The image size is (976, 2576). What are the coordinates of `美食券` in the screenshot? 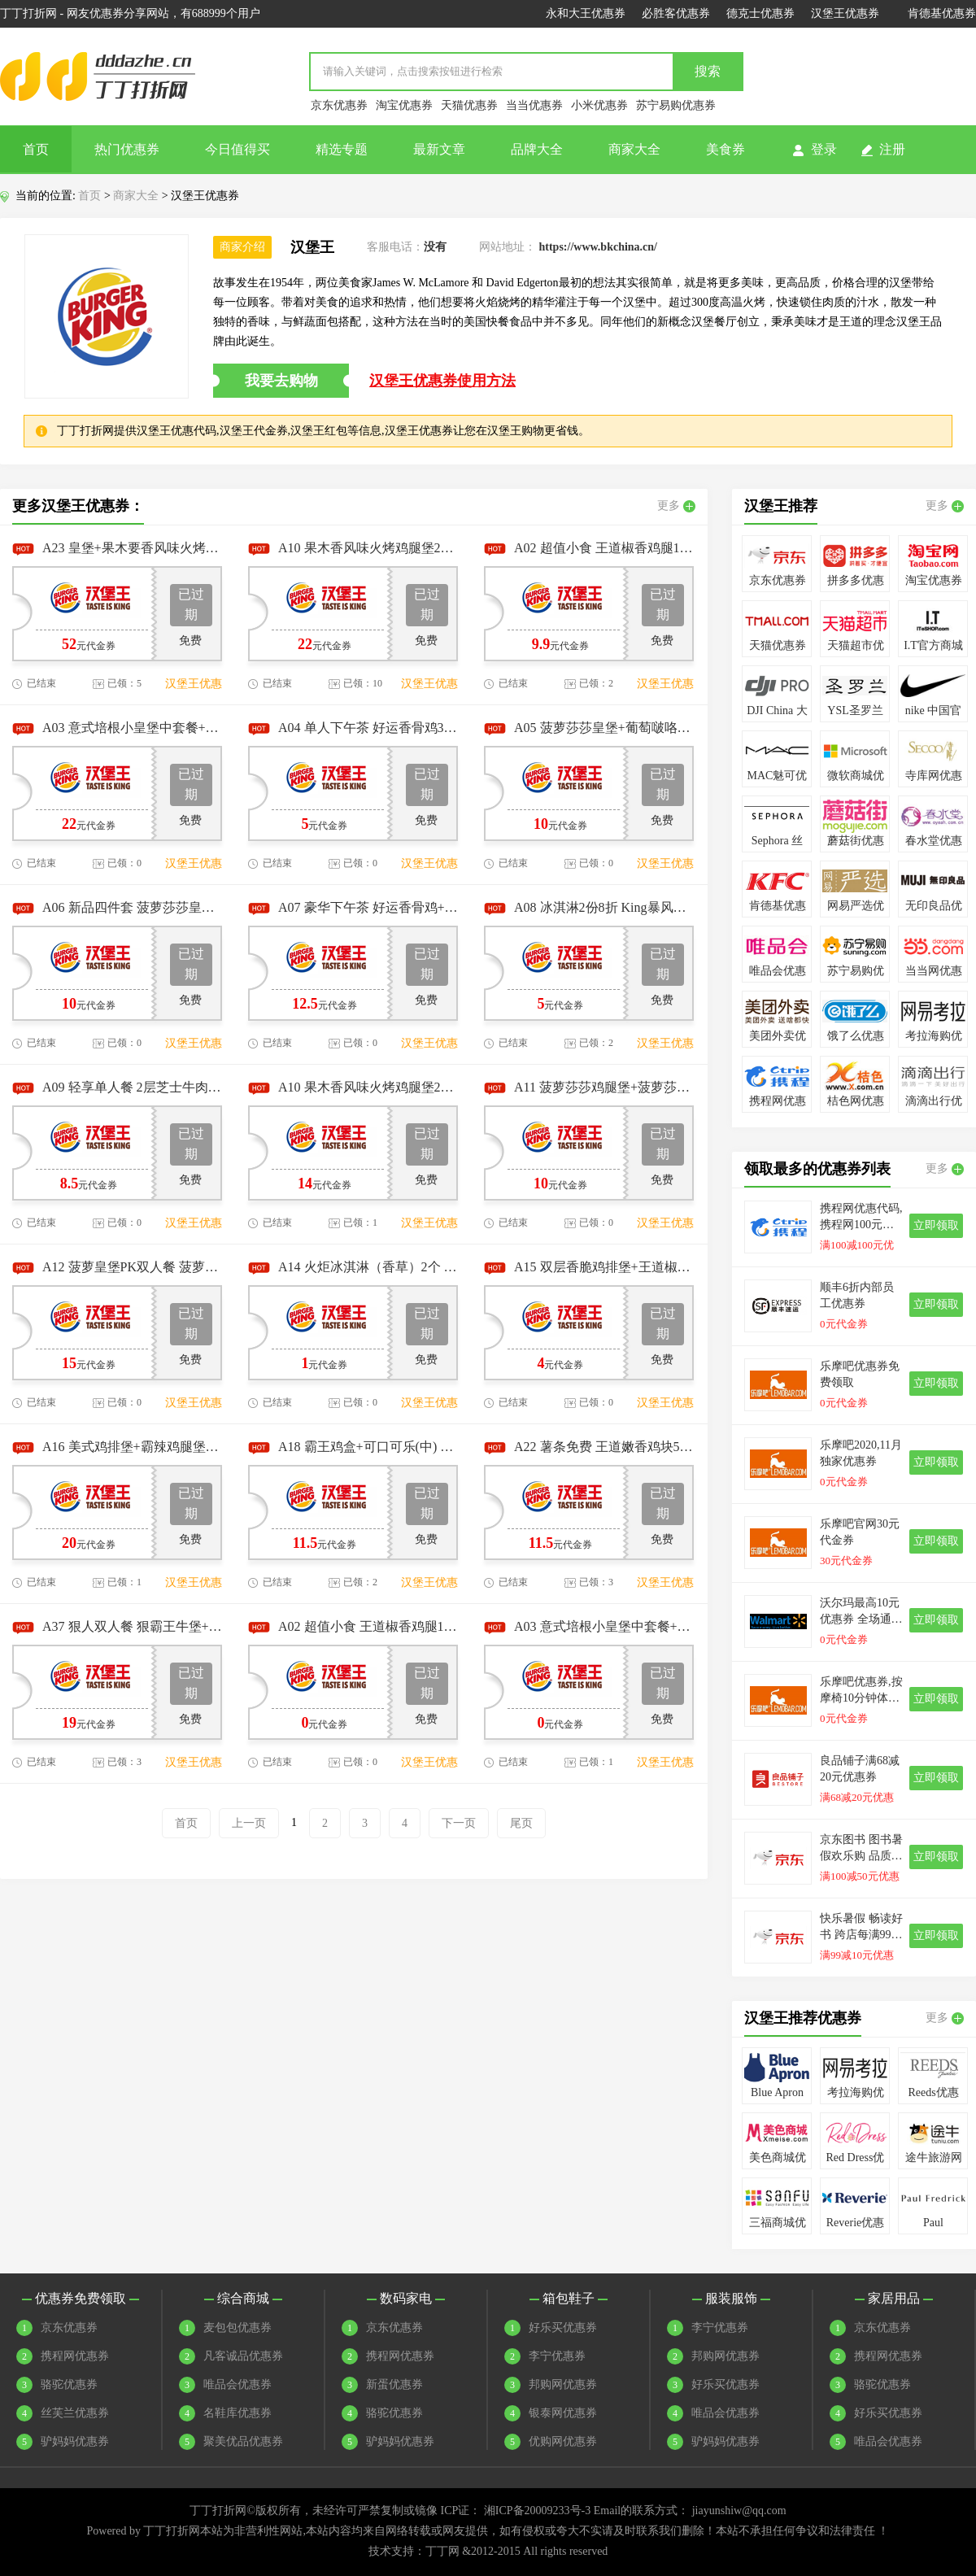 It's located at (725, 149).